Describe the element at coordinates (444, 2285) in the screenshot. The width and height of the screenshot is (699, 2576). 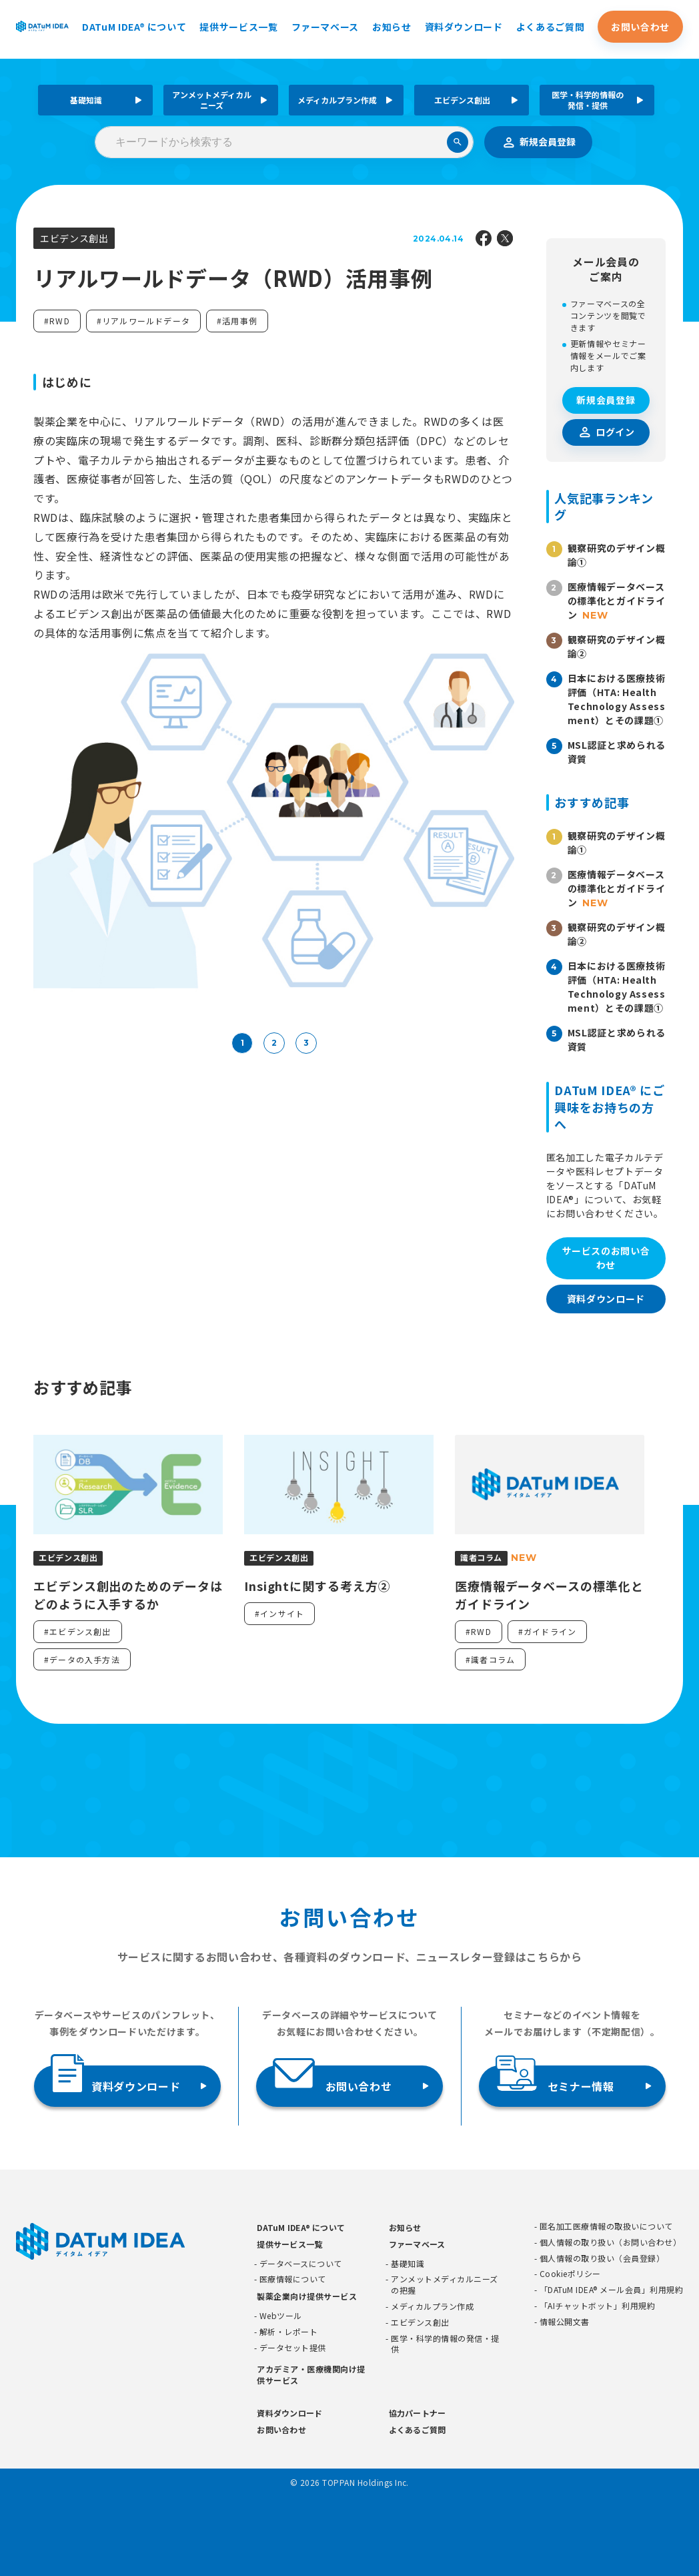
I see `アンメットメディカルニーズの把握` at that location.